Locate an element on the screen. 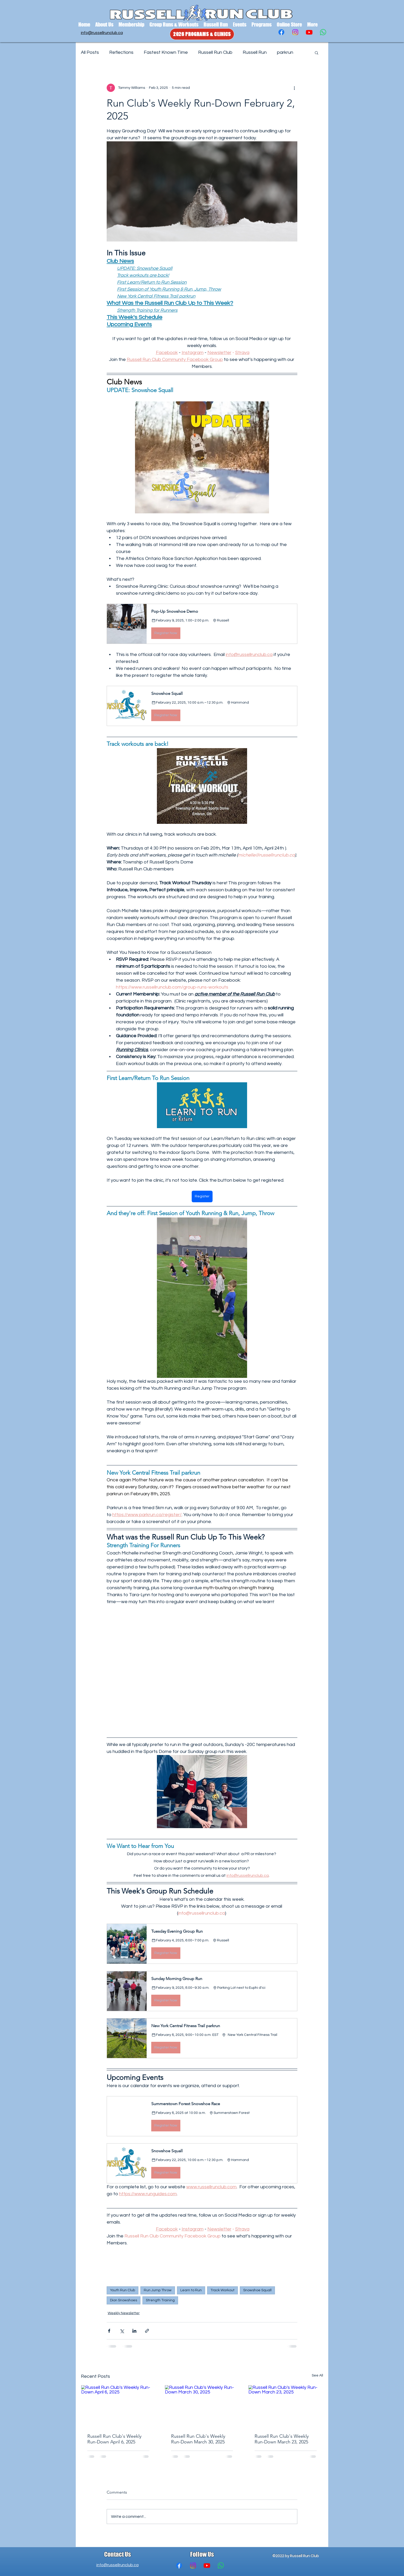  Fastest Known Time is located at coordinates (166, 52).